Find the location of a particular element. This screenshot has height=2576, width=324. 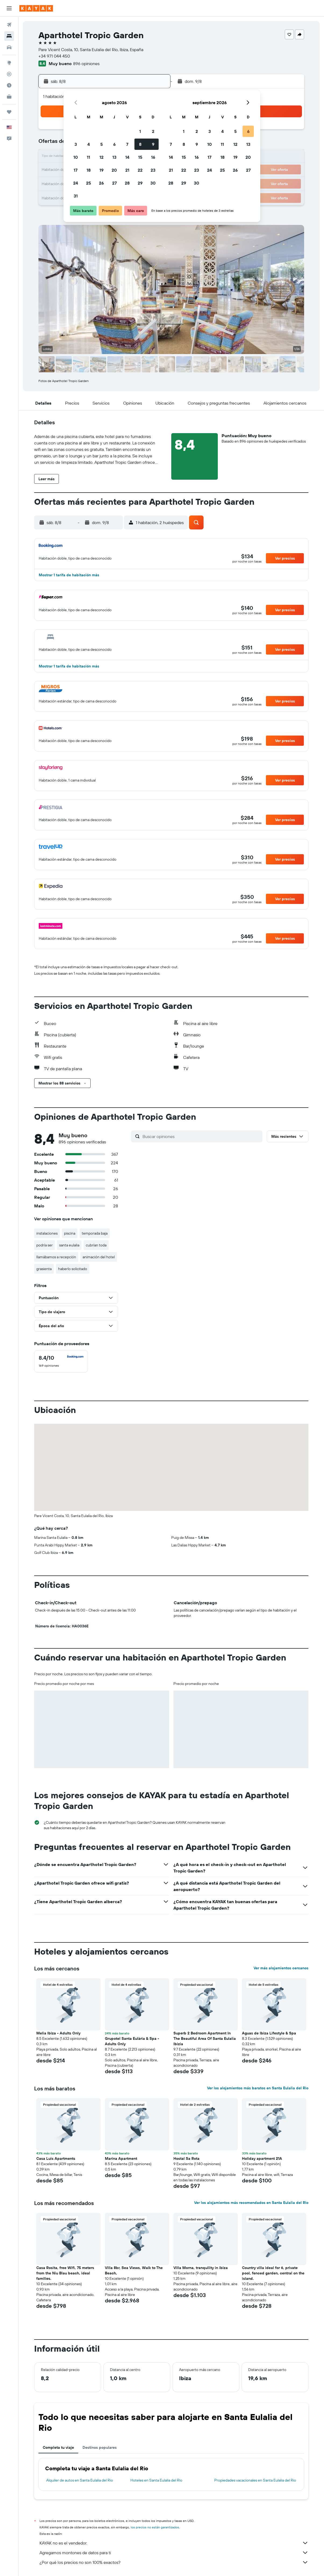

KAYAK no es el vendedor. is located at coordinates (174, 2543).